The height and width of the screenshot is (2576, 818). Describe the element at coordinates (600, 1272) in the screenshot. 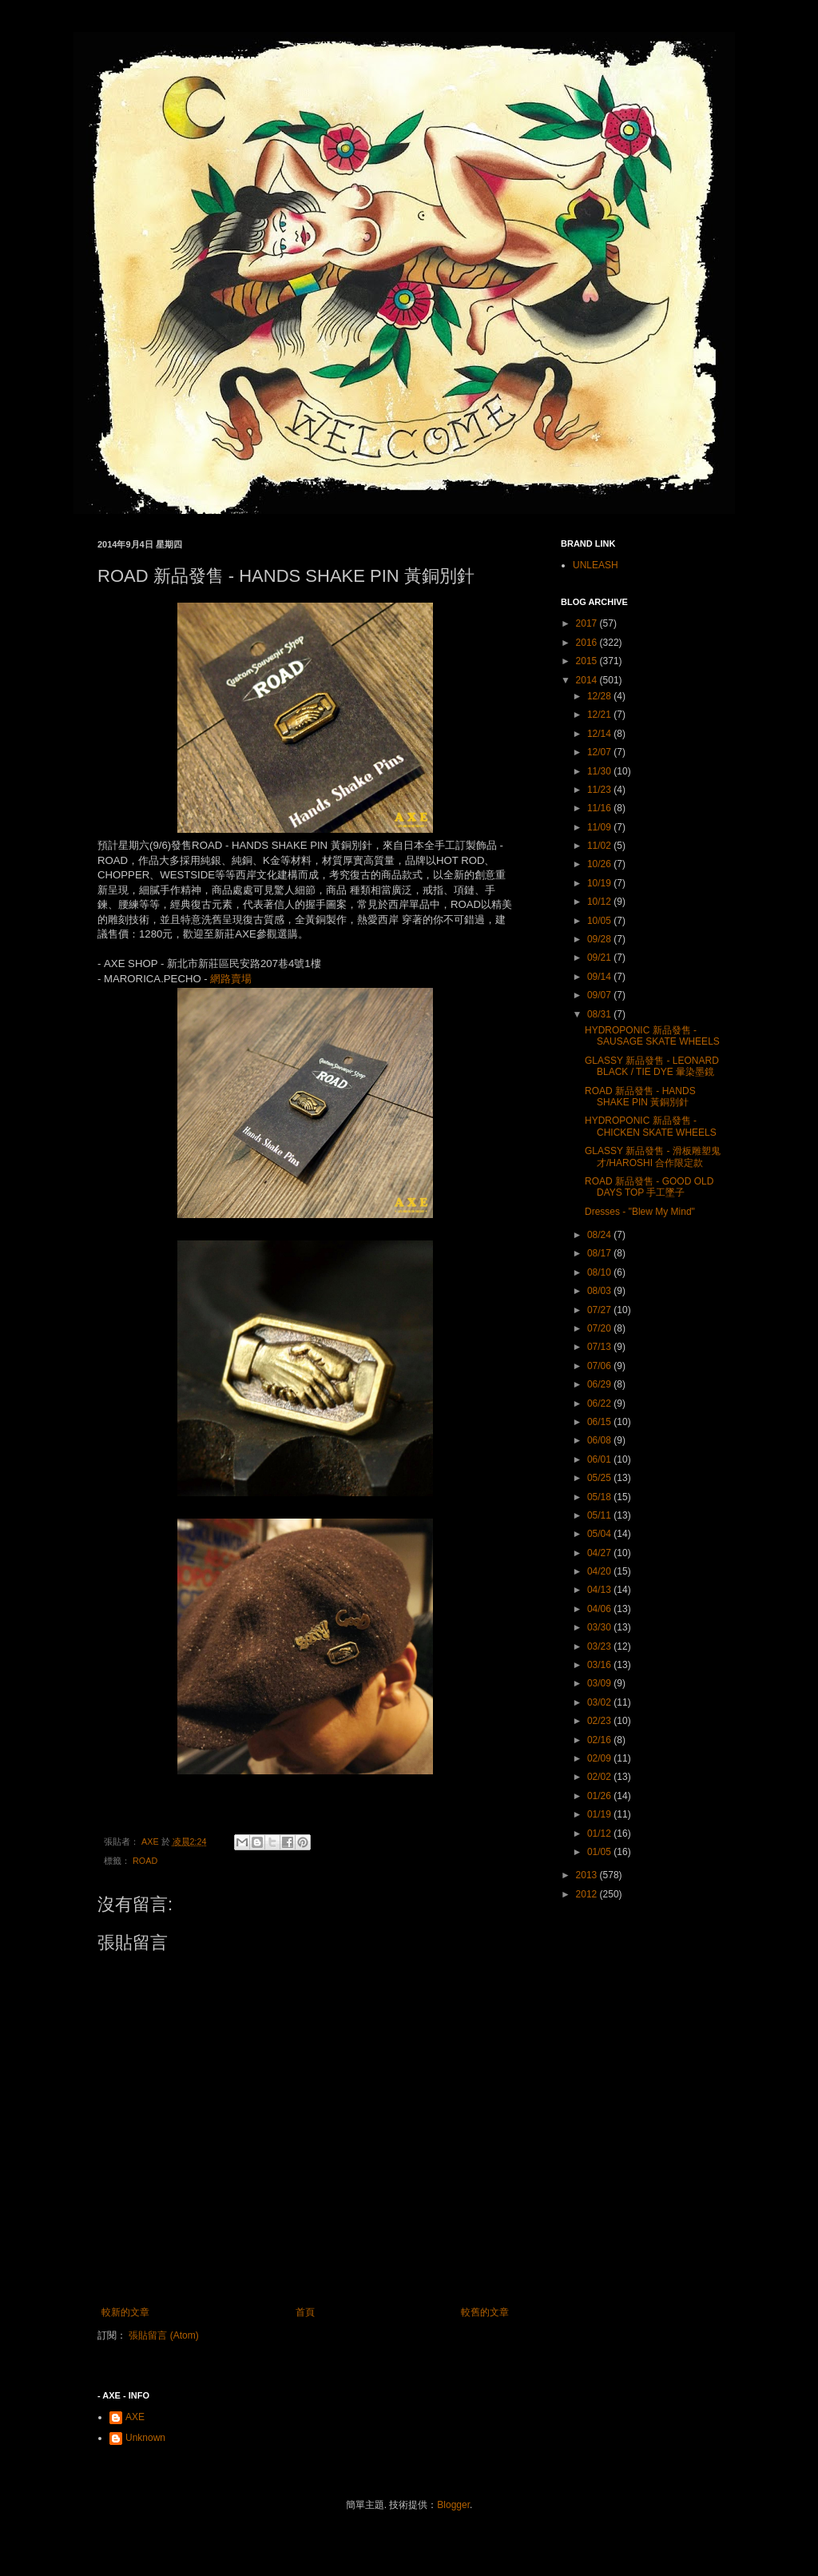

I see `08/10` at that location.